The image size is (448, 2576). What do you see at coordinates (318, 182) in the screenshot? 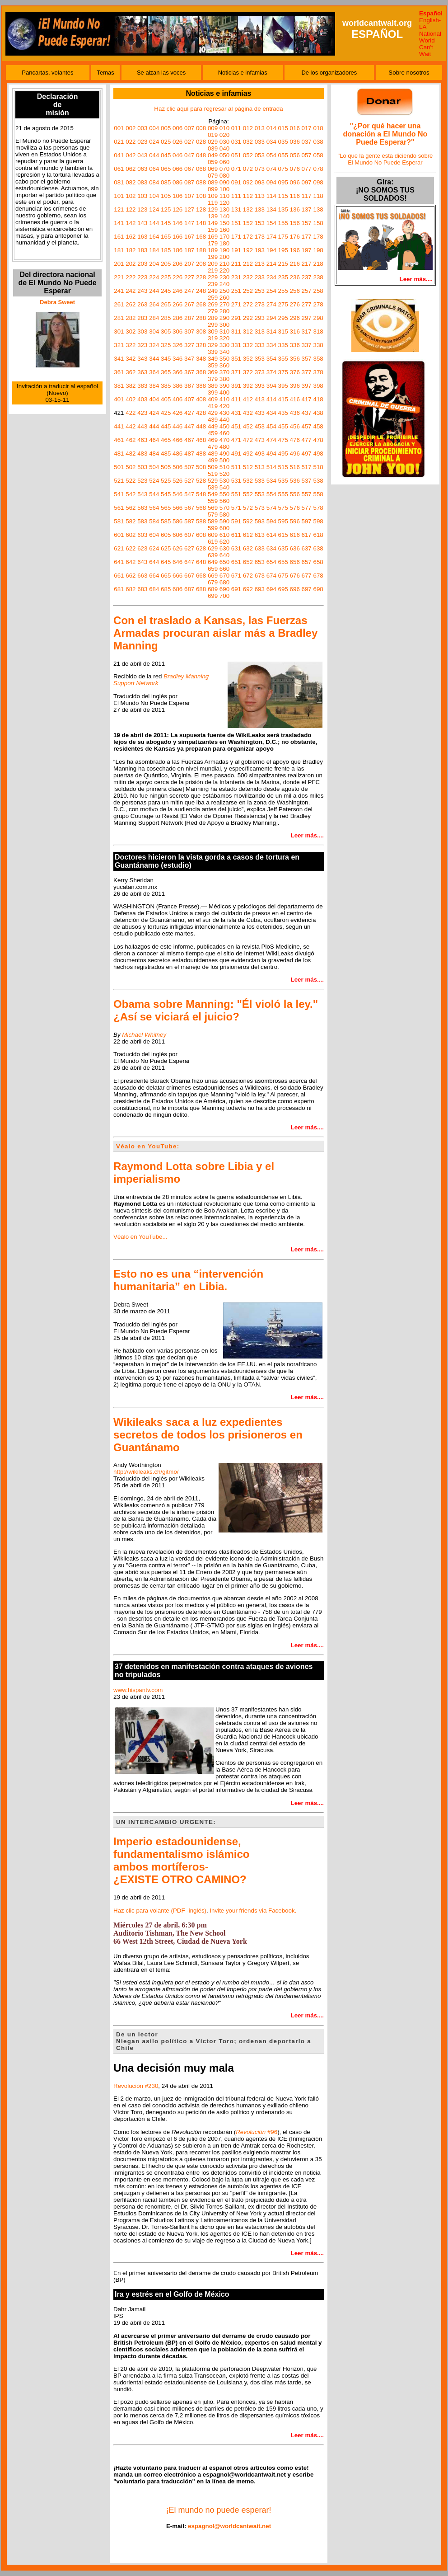
I see `098` at bounding box center [318, 182].